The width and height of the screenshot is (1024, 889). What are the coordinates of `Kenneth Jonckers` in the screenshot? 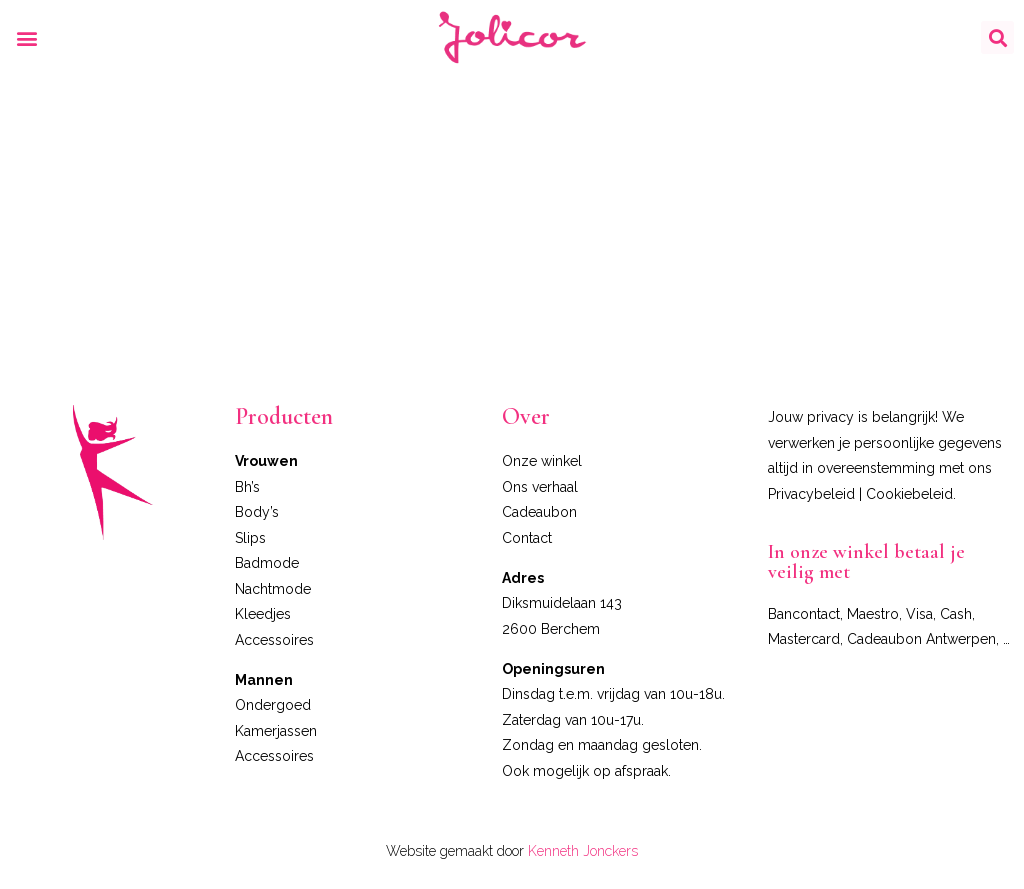 It's located at (583, 851).